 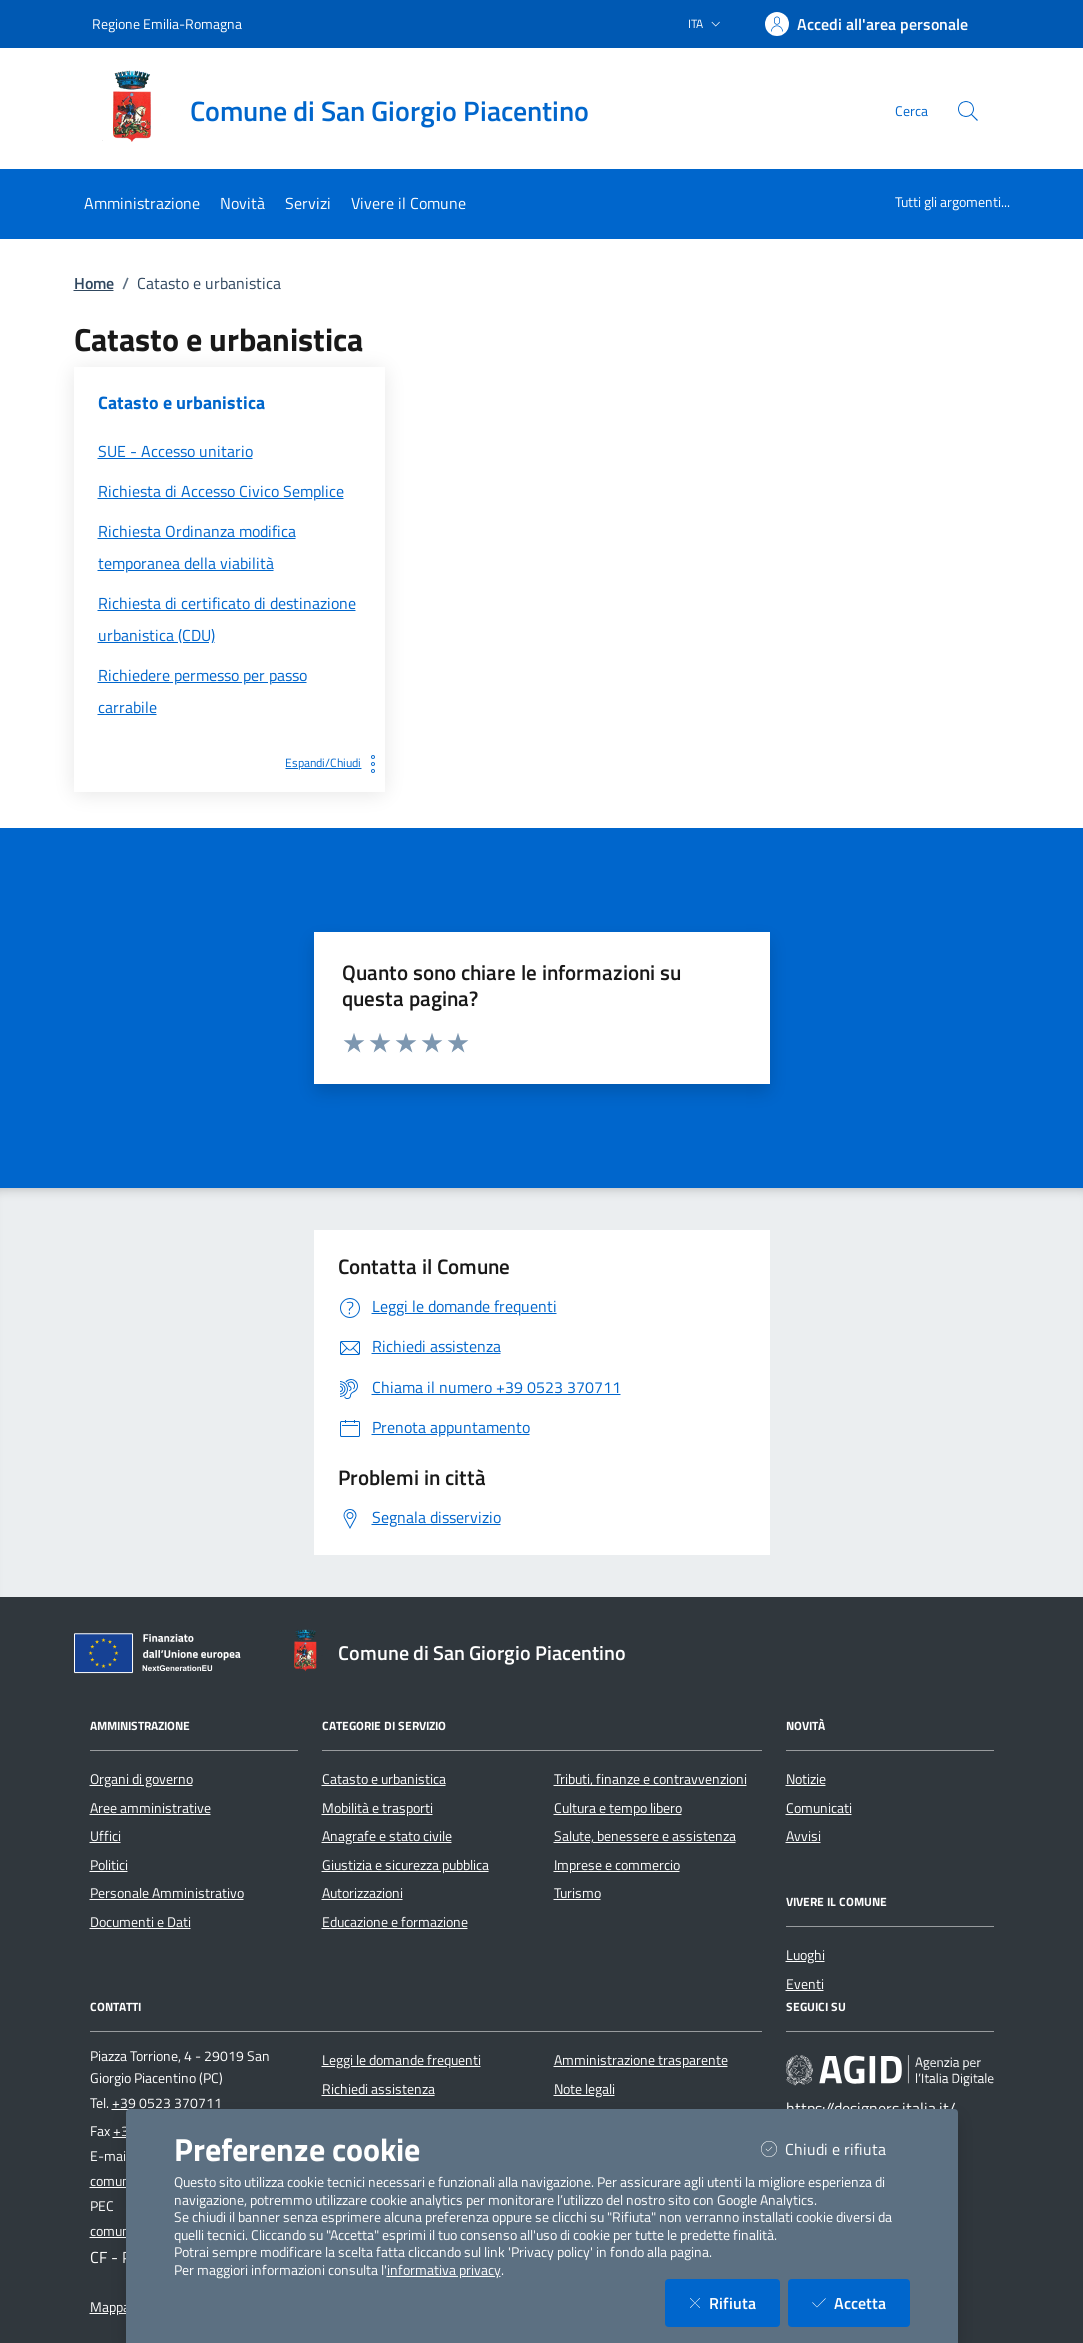 I want to click on Uffici, so click(x=105, y=1836).